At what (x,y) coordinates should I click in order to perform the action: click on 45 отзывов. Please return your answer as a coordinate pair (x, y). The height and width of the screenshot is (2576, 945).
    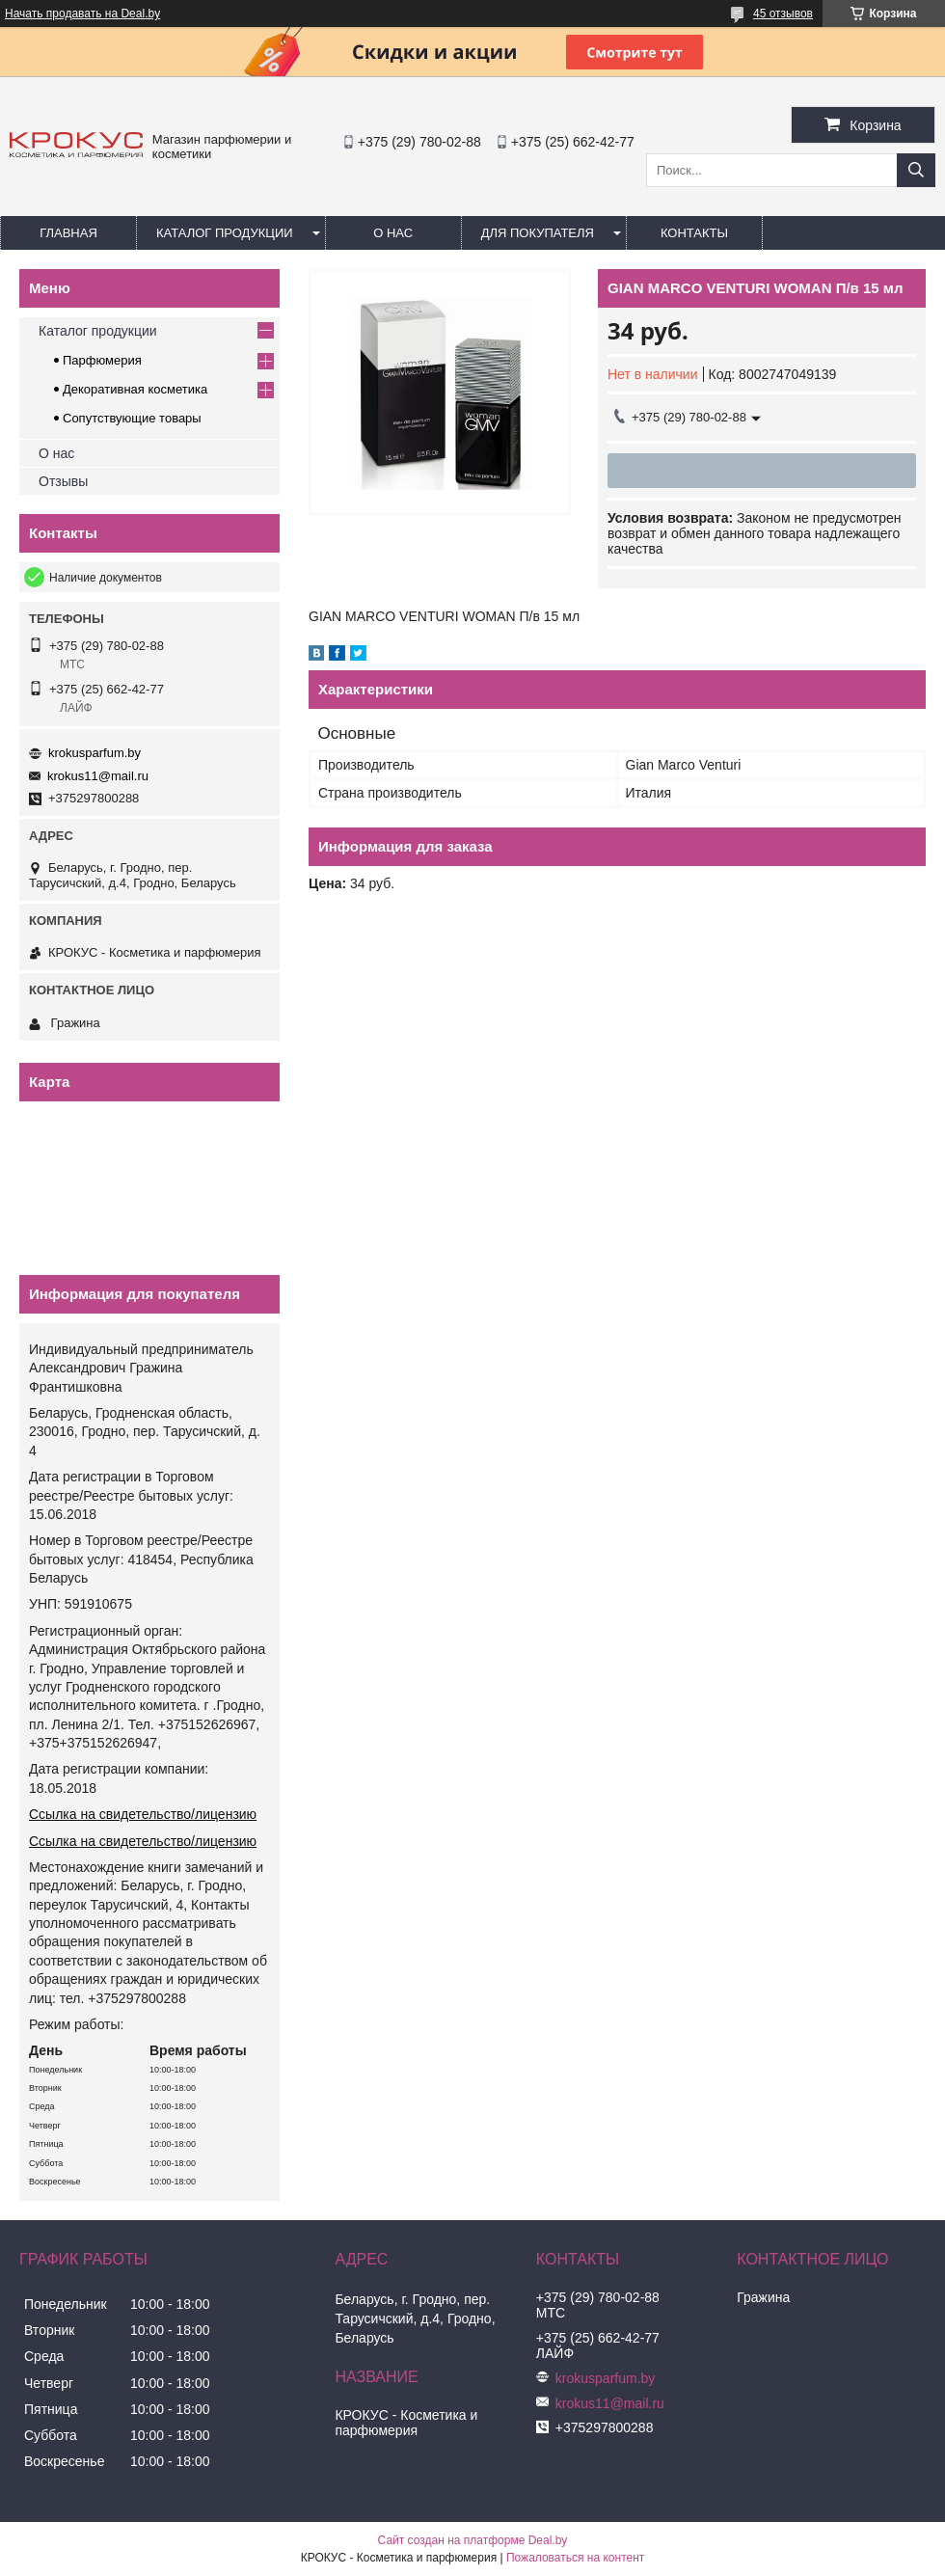
    Looking at the image, I should click on (783, 13).